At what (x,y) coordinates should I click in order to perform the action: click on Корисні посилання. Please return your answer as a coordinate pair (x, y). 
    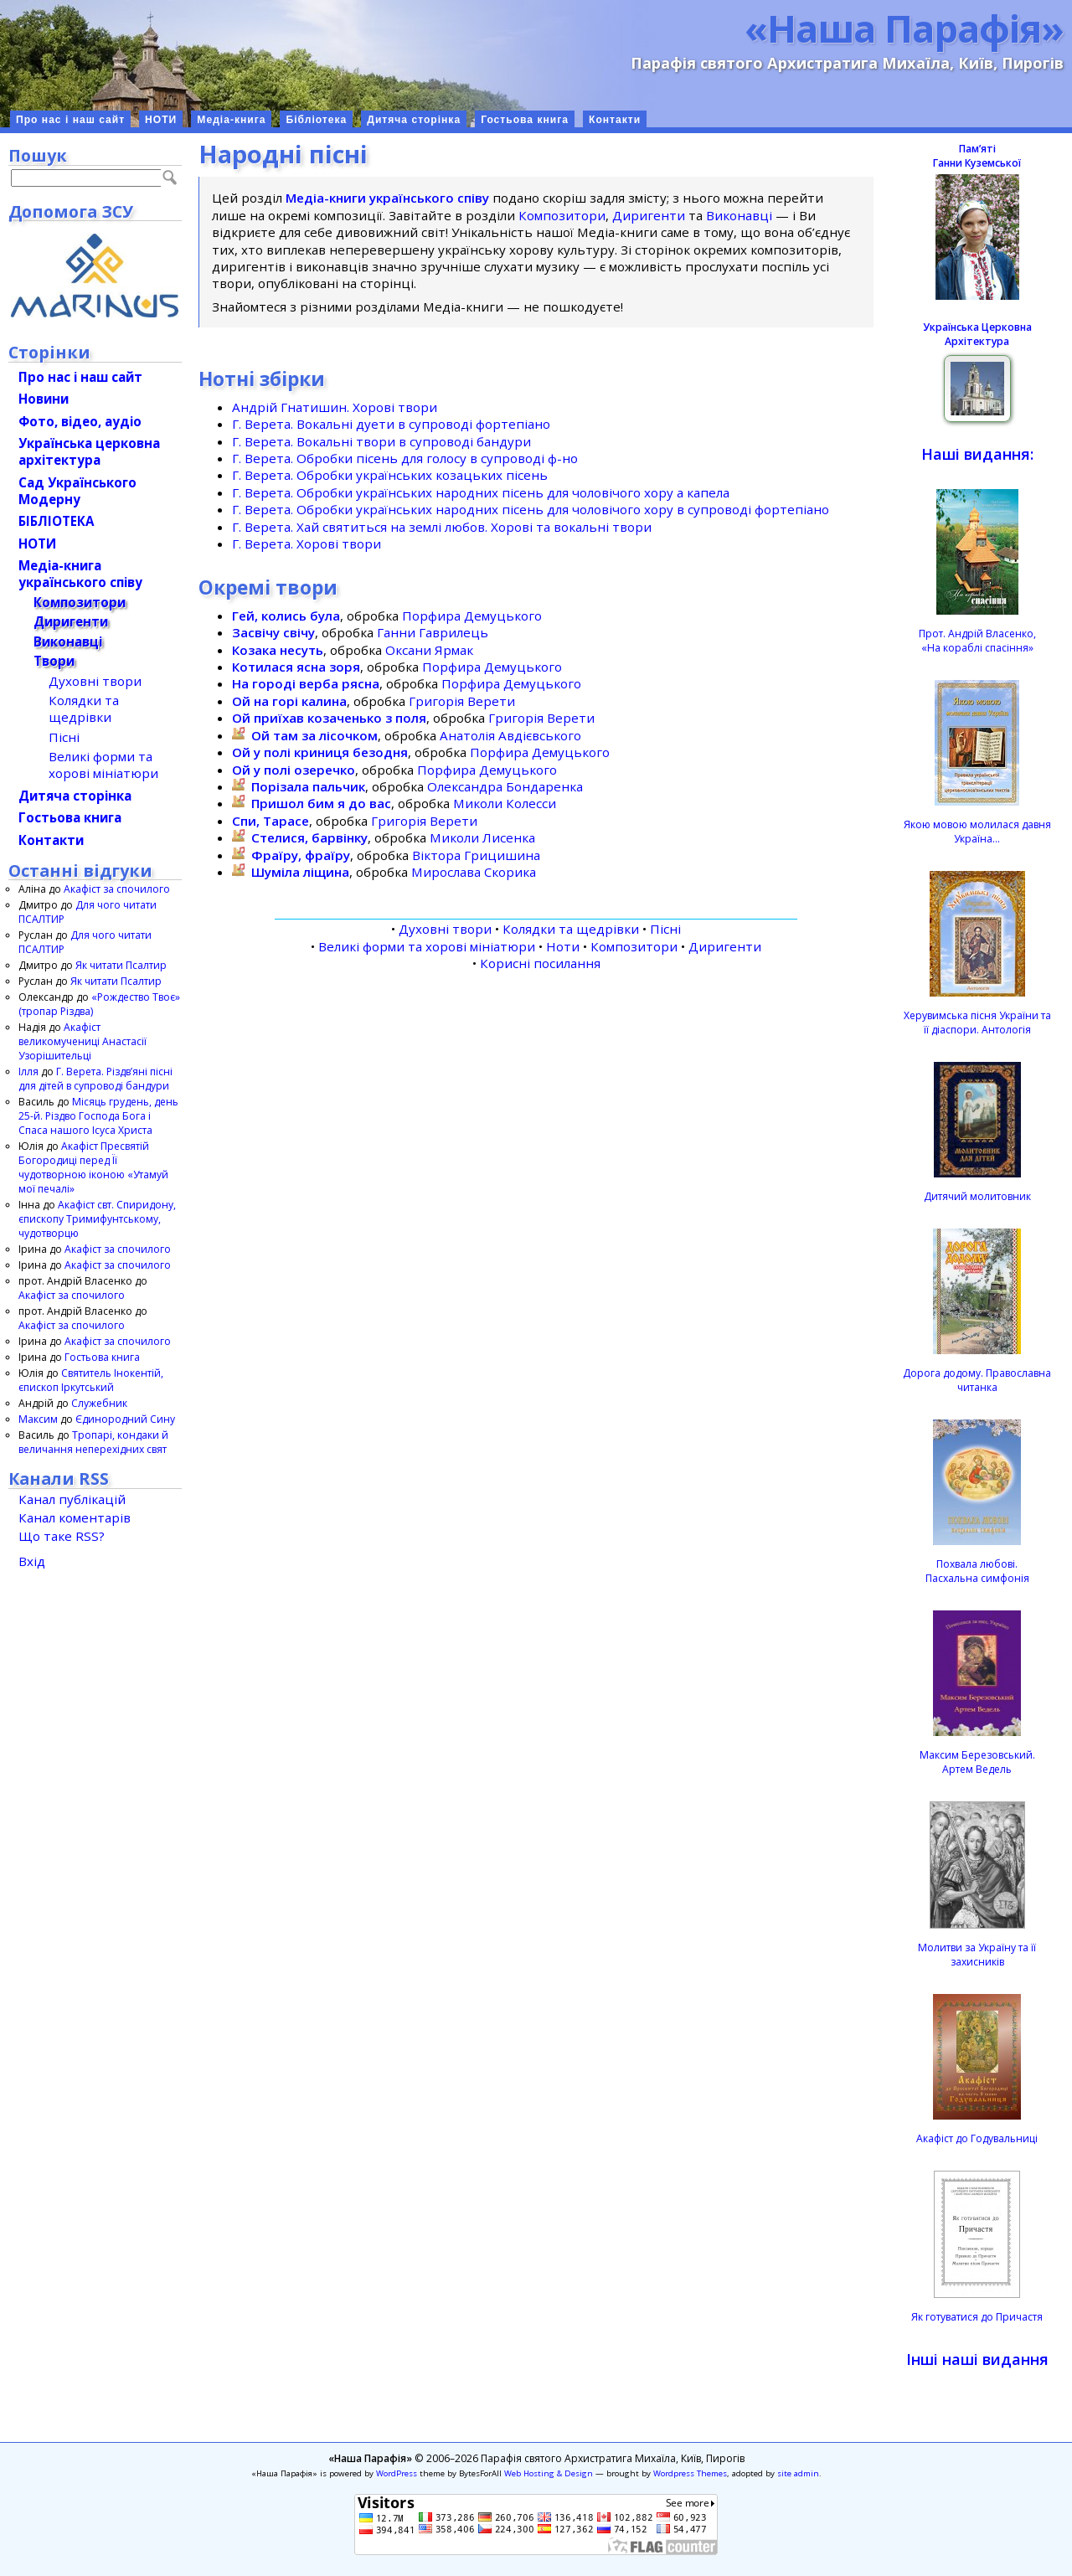
    Looking at the image, I should click on (540, 963).